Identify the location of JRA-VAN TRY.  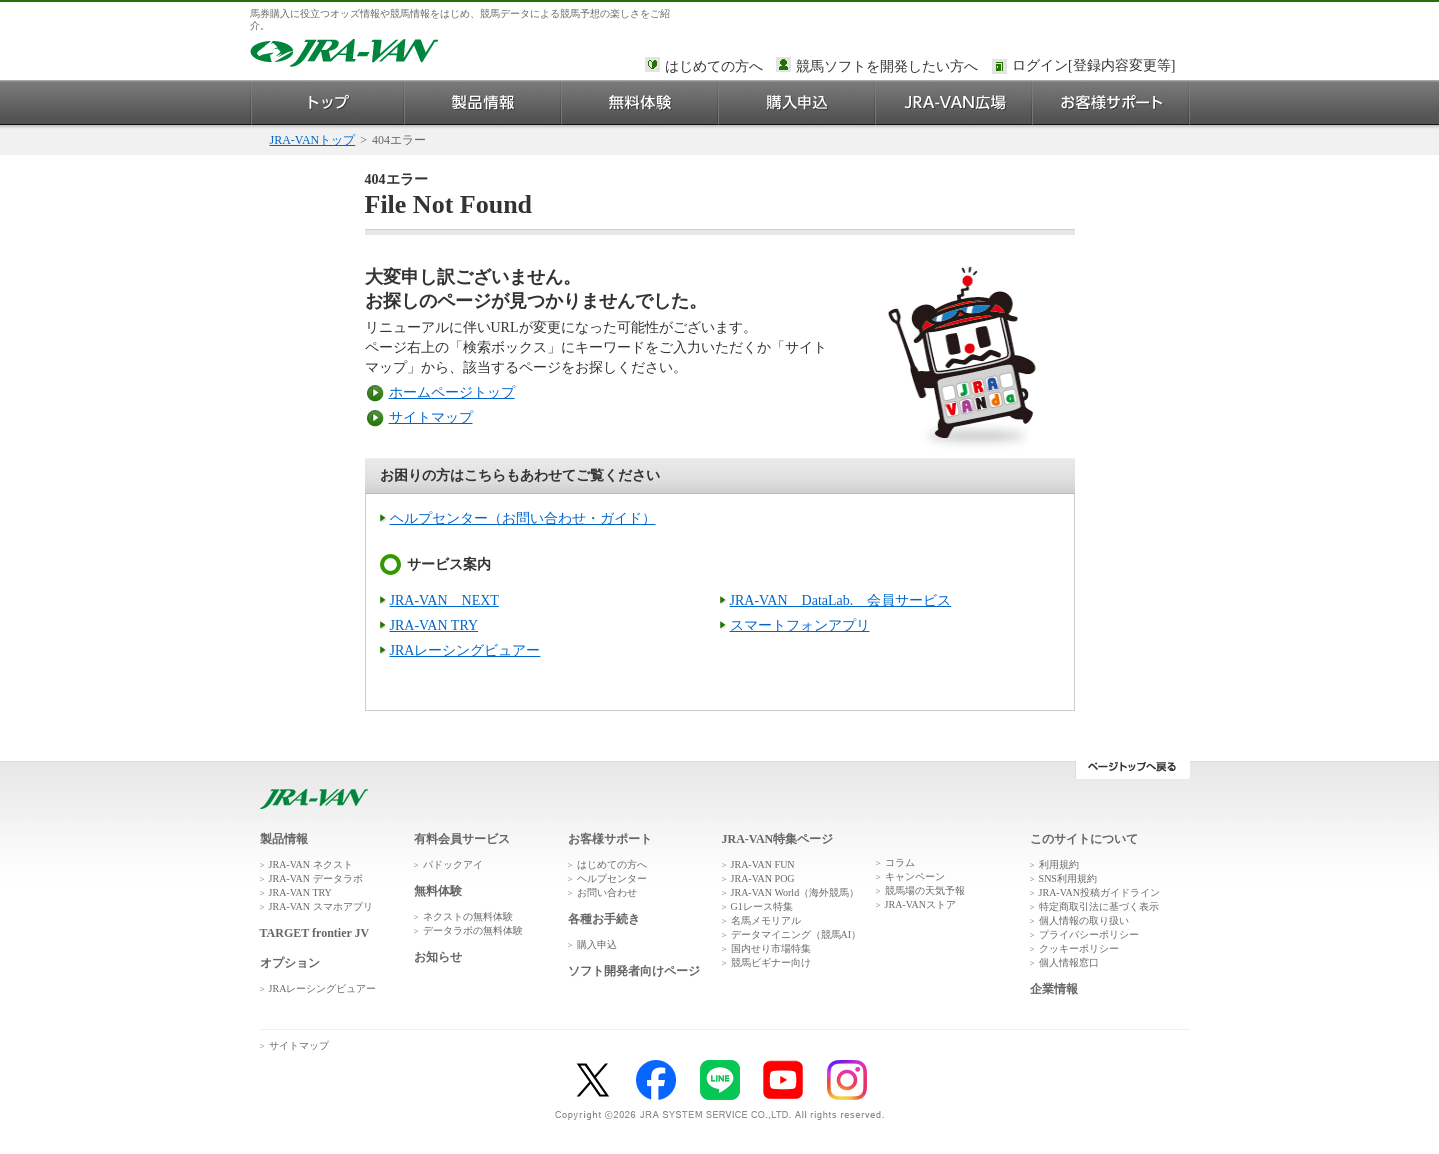
(434, 625).